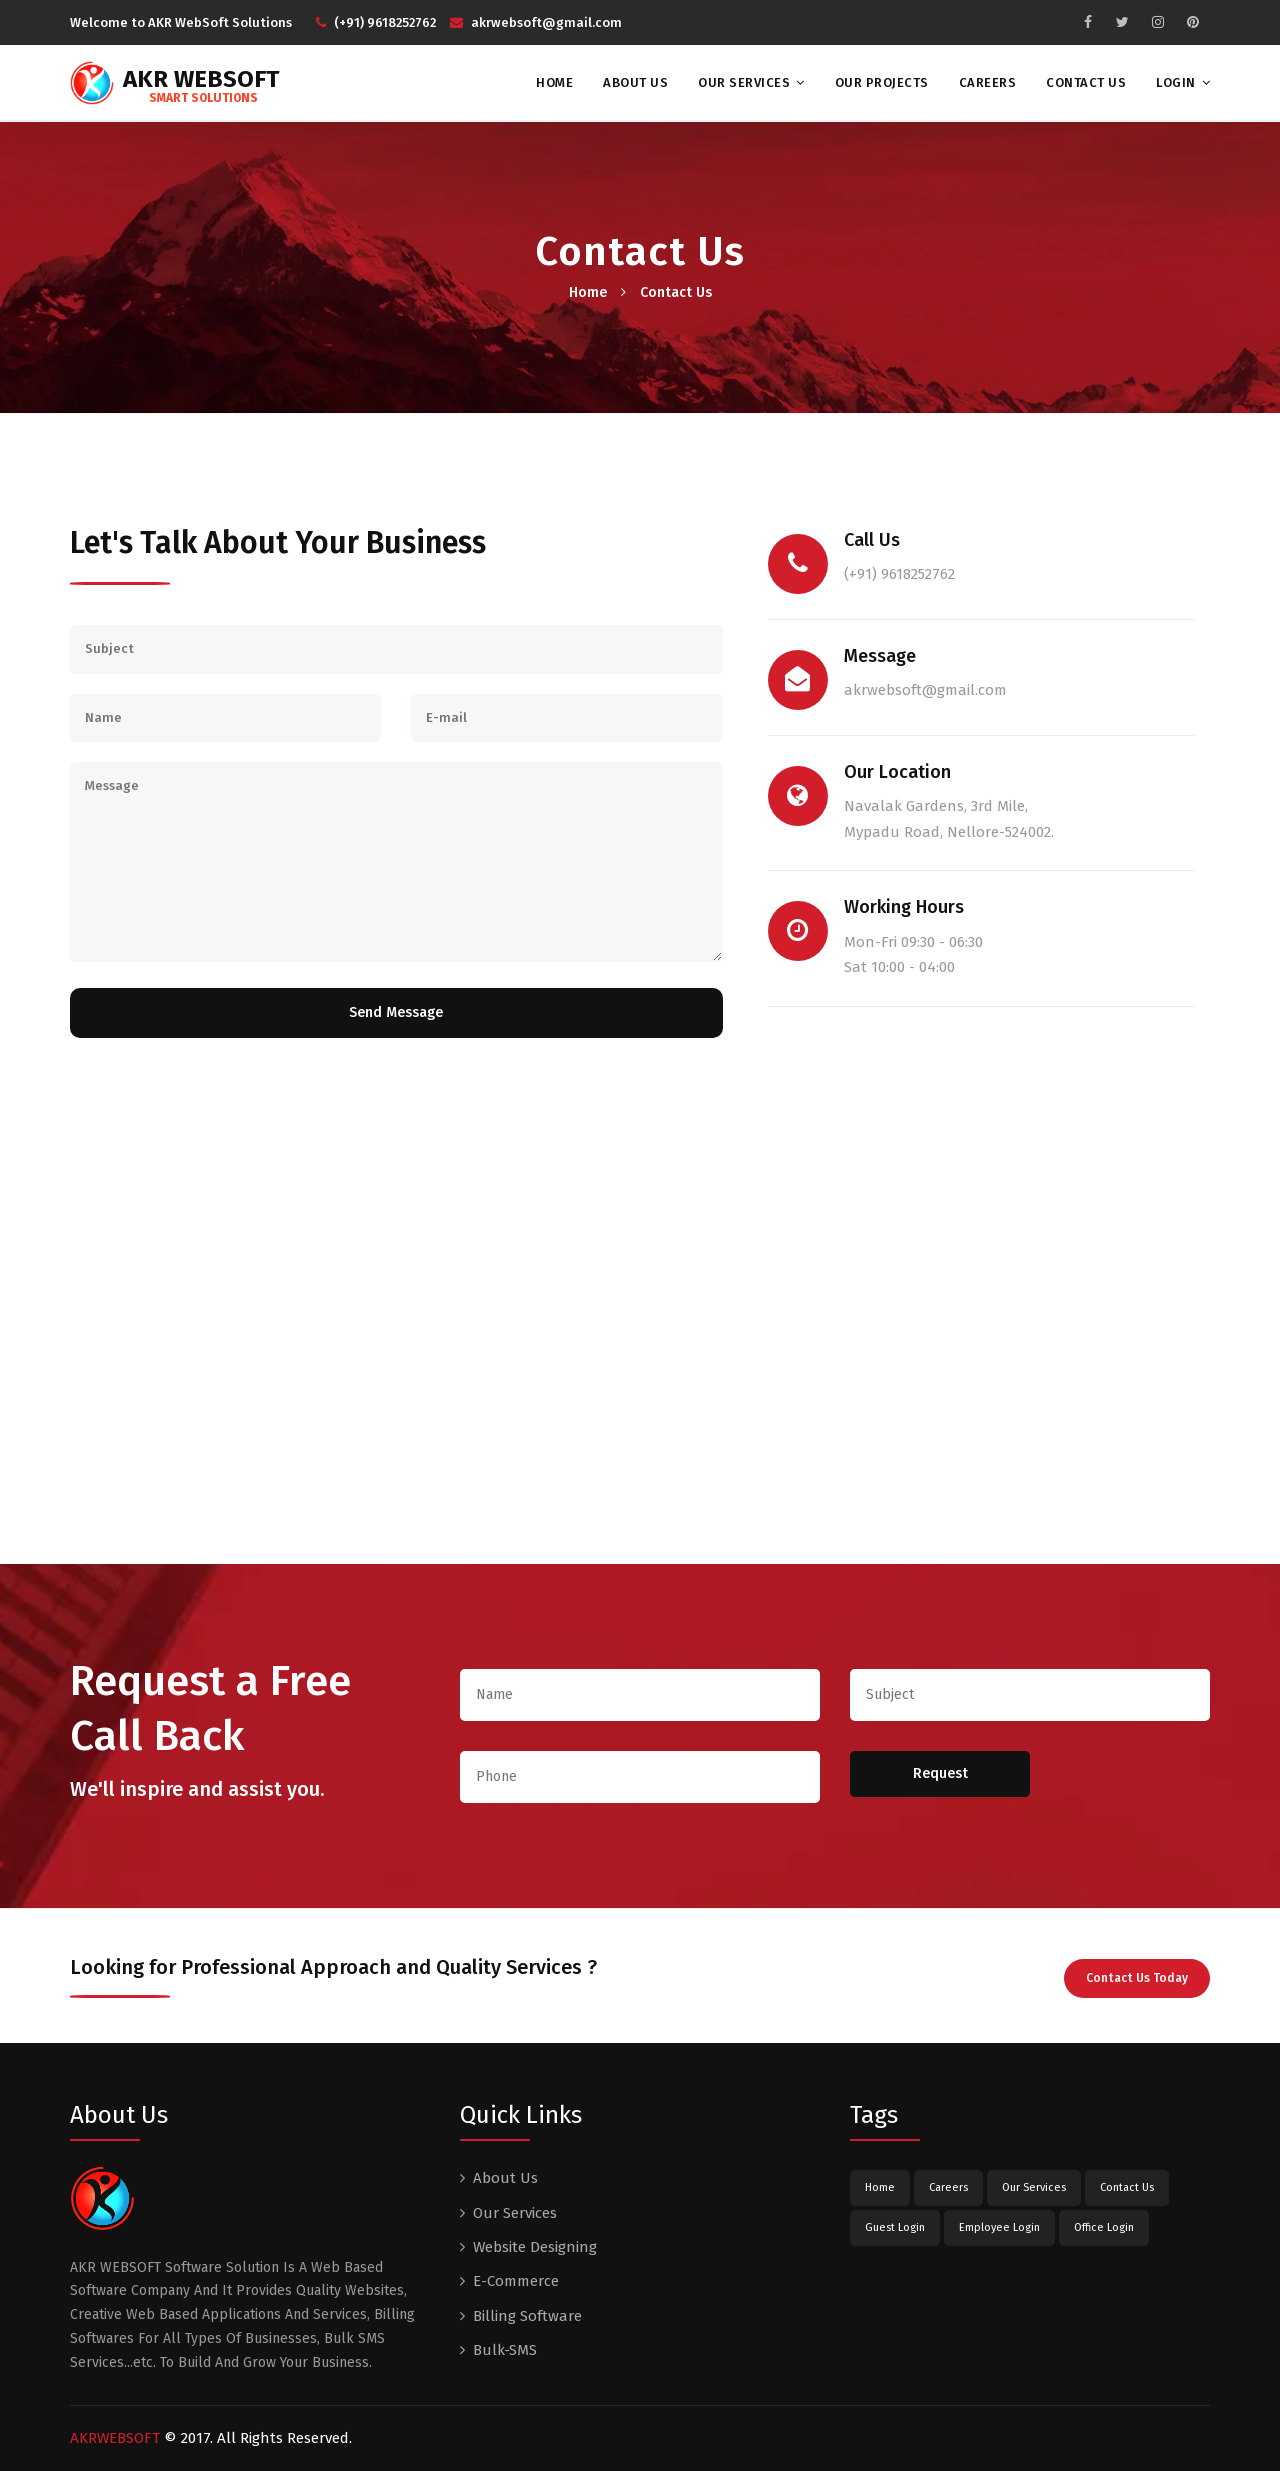  Describe the element at coordinates (999, 2227) in the screenshot. I see `Employee Login` at that location.